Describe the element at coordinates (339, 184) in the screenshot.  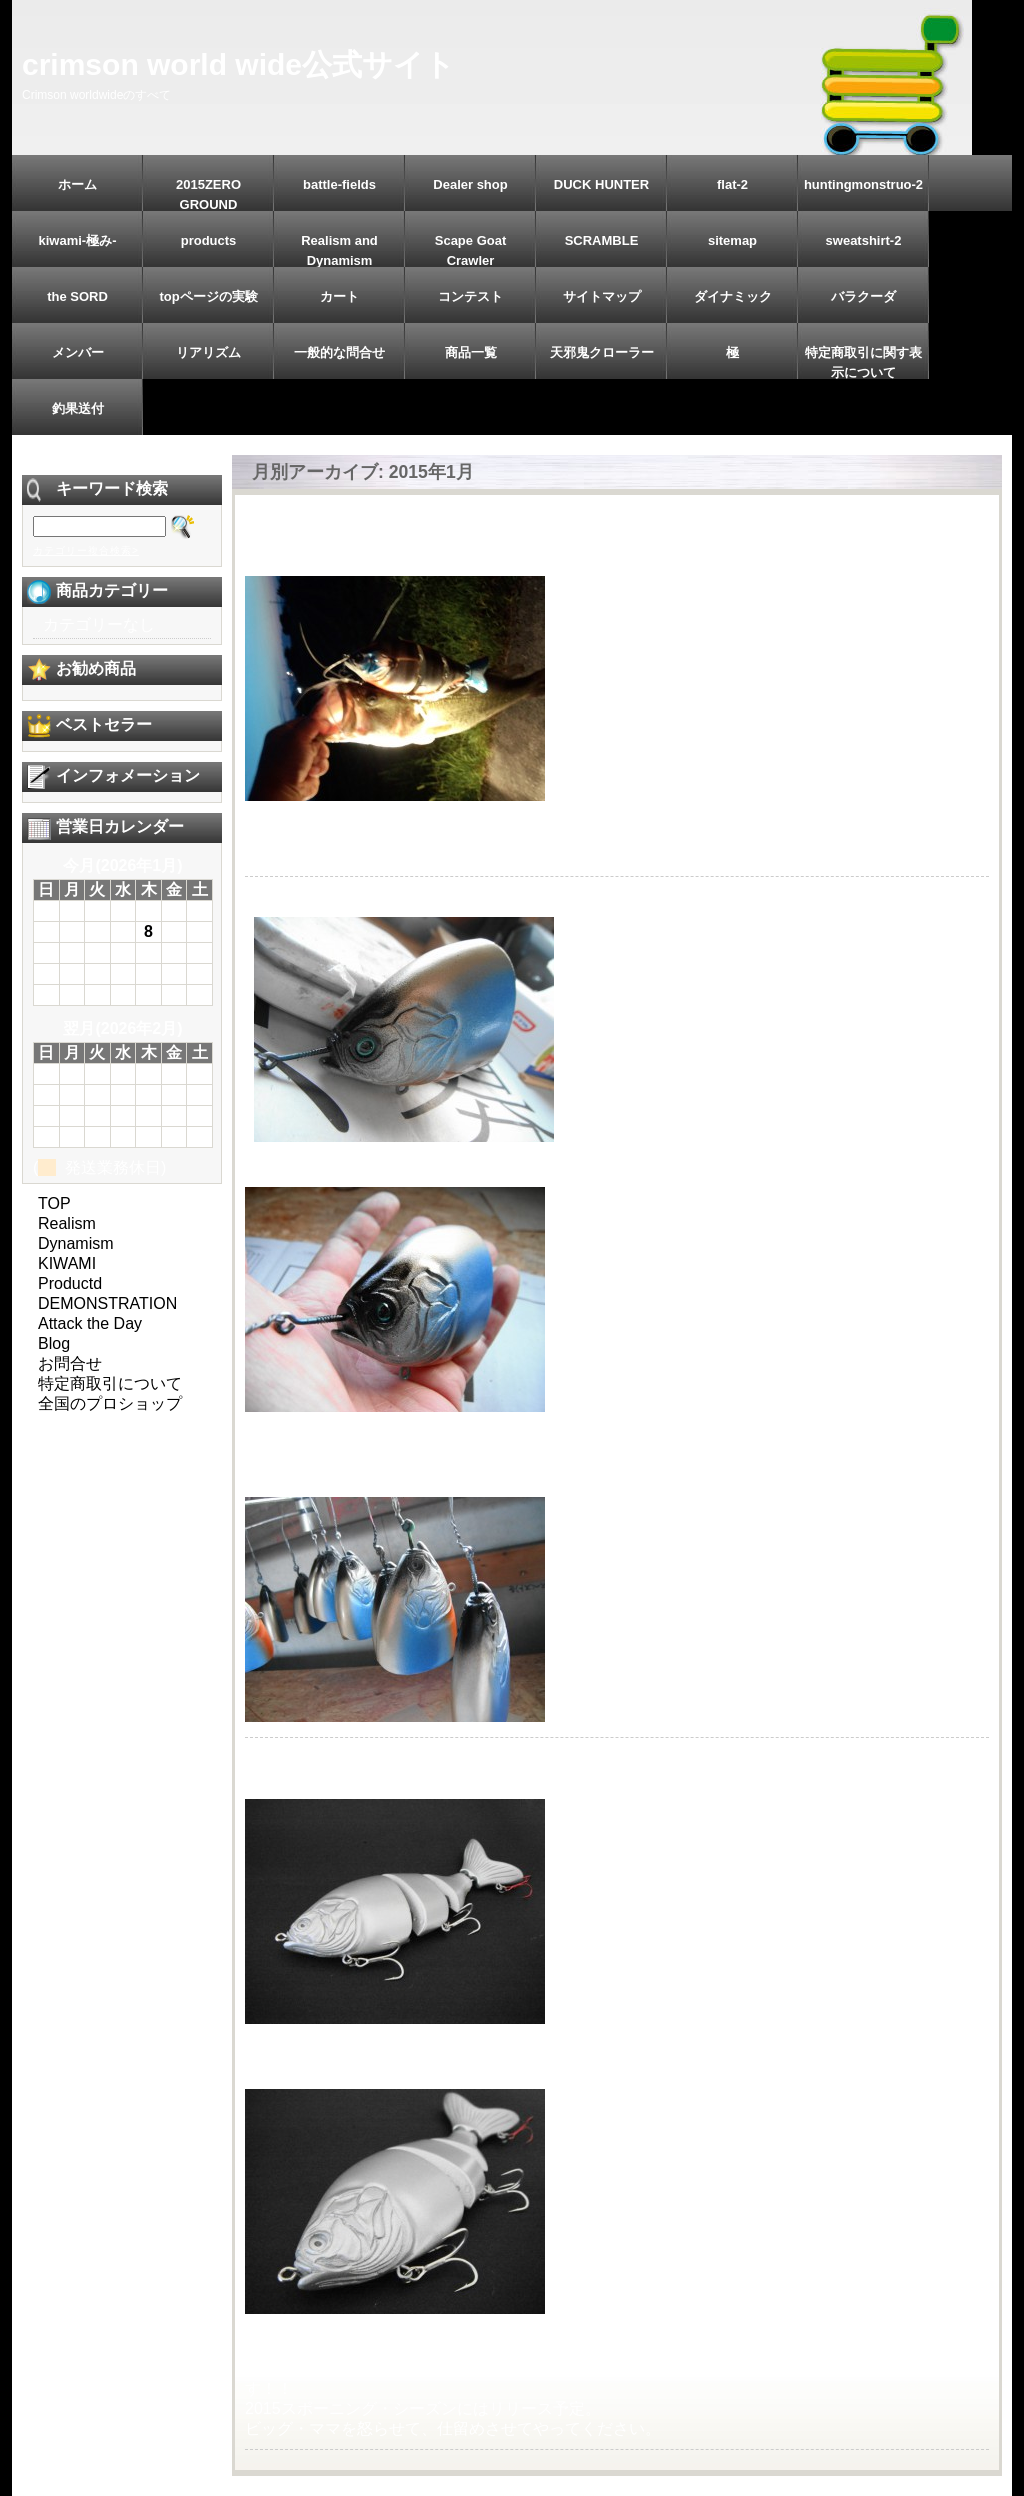
I see `battle-fields` at that location.